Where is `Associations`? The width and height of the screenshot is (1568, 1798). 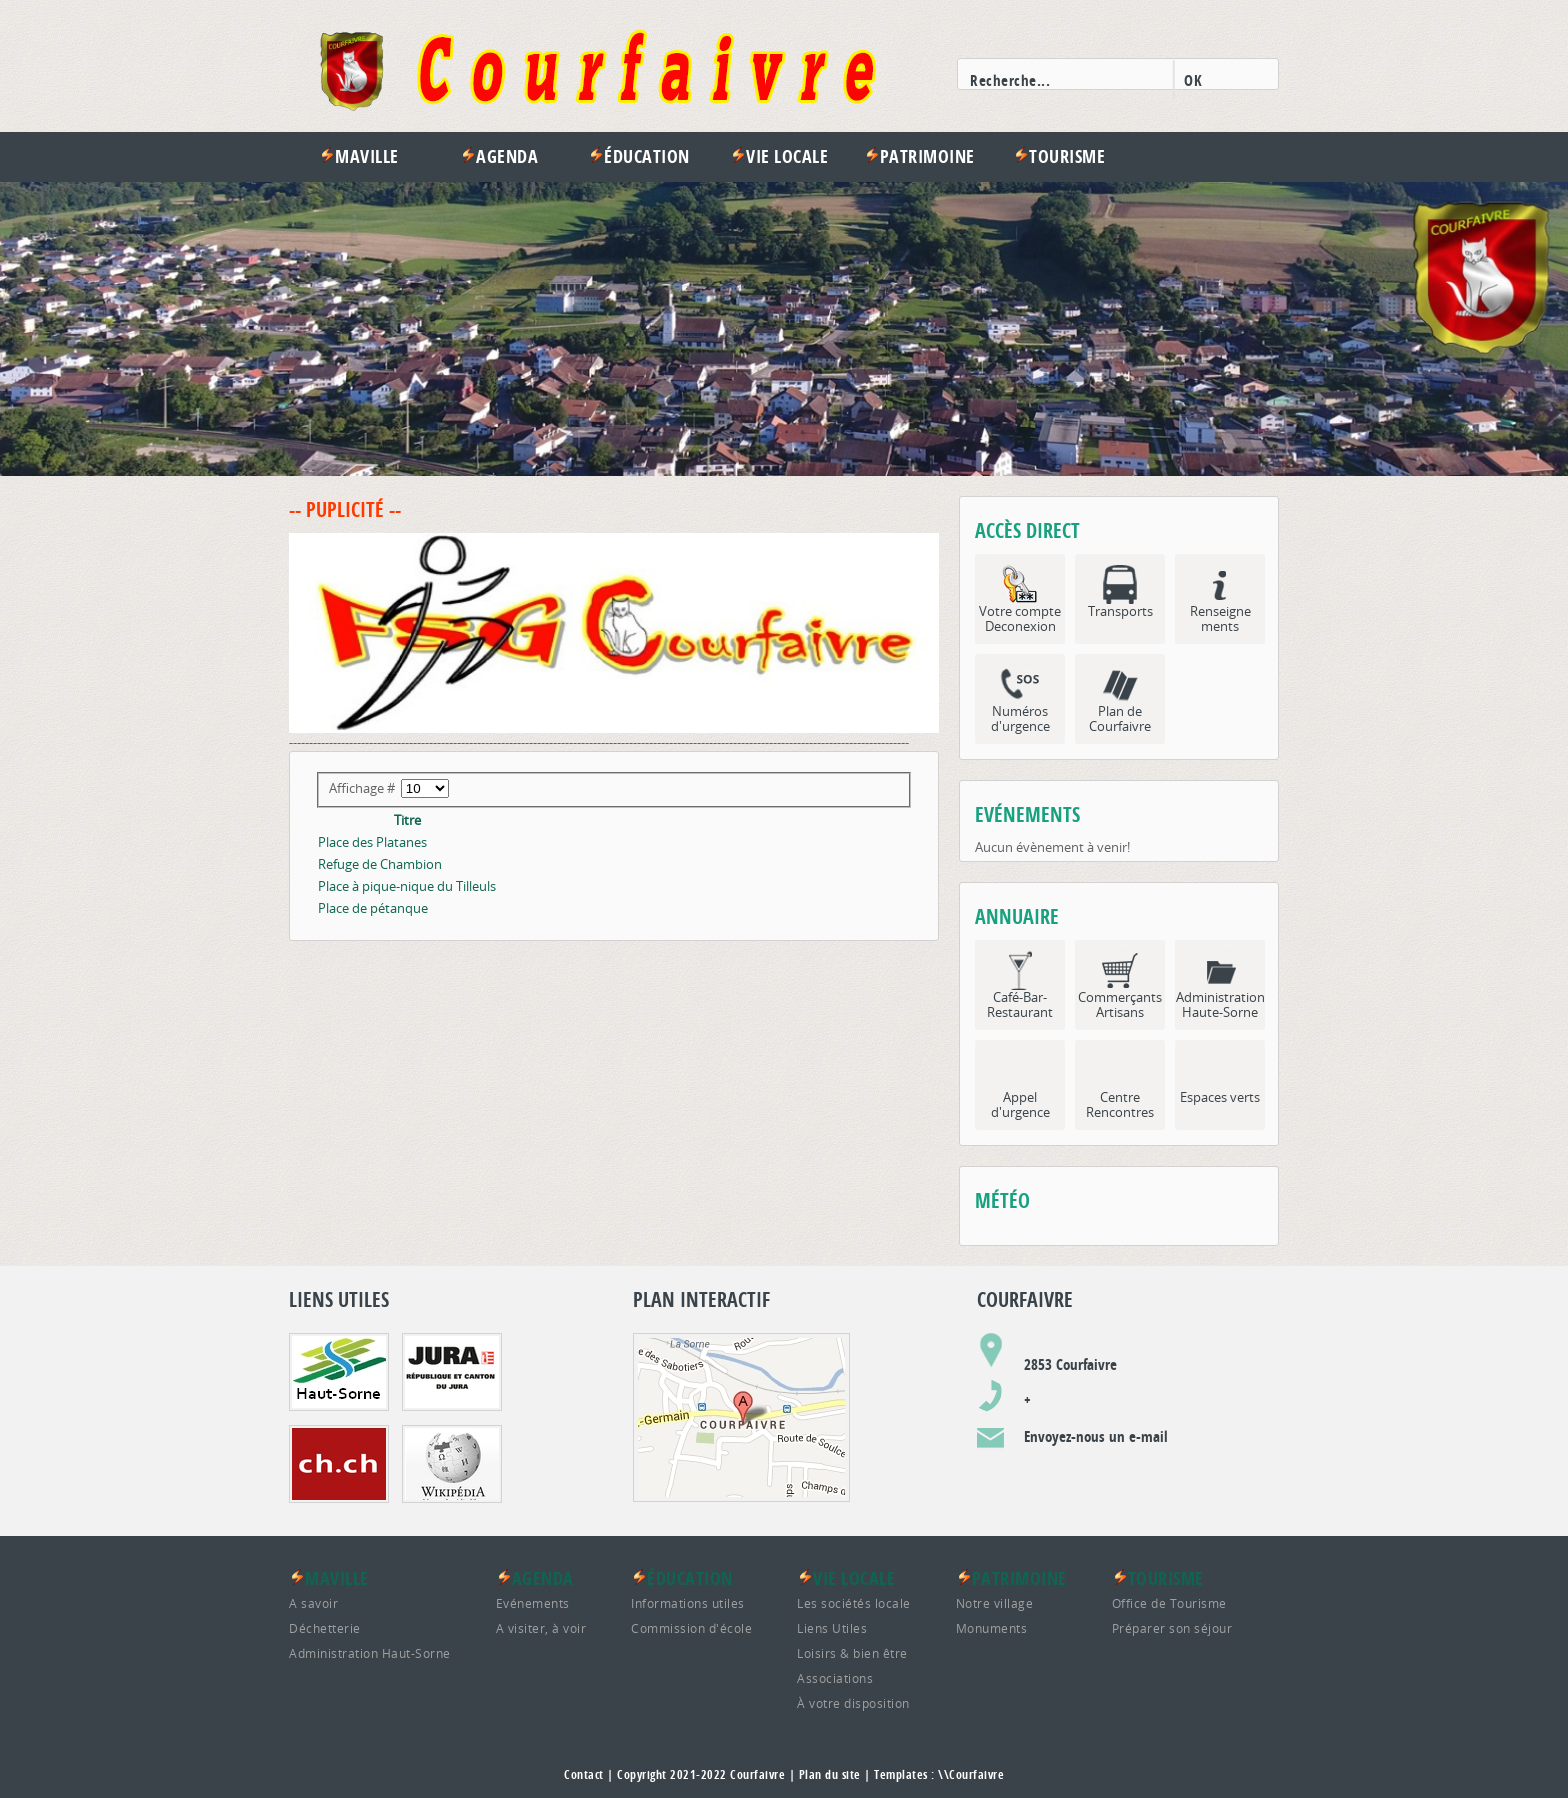
Associations is located at coordinates (835, 1678).